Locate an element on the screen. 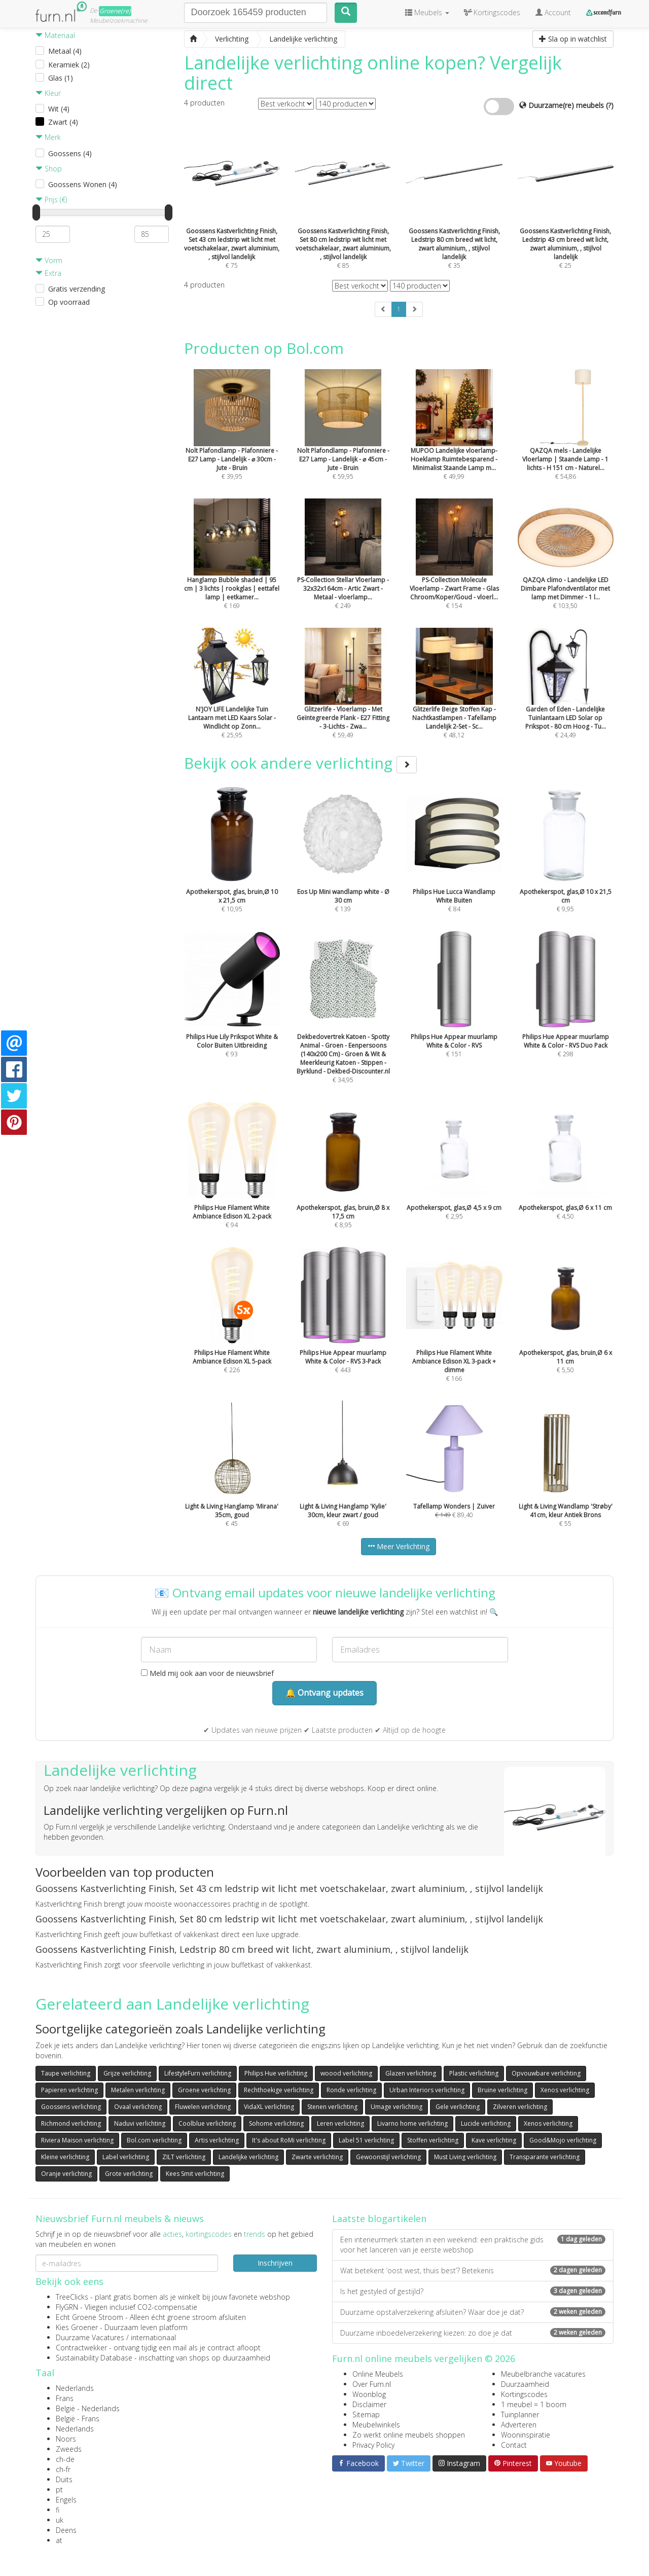  België - Nederlands is located at coordinates (88, 2408).